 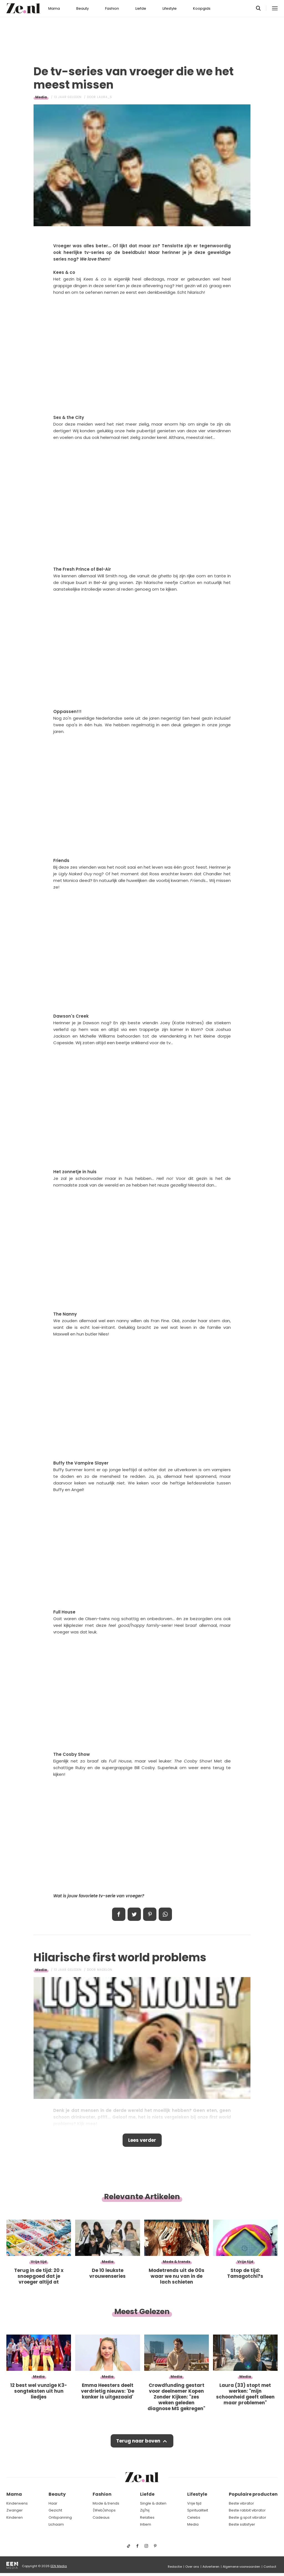 What do you see at coordinates (41, 97) in the screenshot?
I see `Media` at bounding box center [41, 97].